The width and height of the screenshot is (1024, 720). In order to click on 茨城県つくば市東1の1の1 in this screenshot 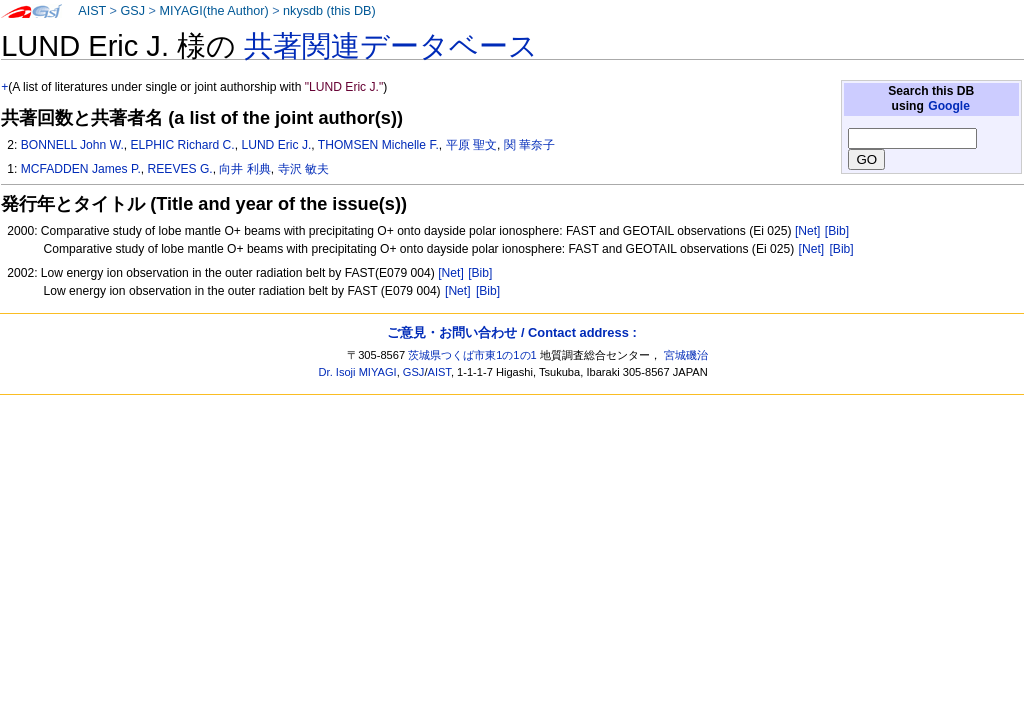, I will do `click(472, 355)`.